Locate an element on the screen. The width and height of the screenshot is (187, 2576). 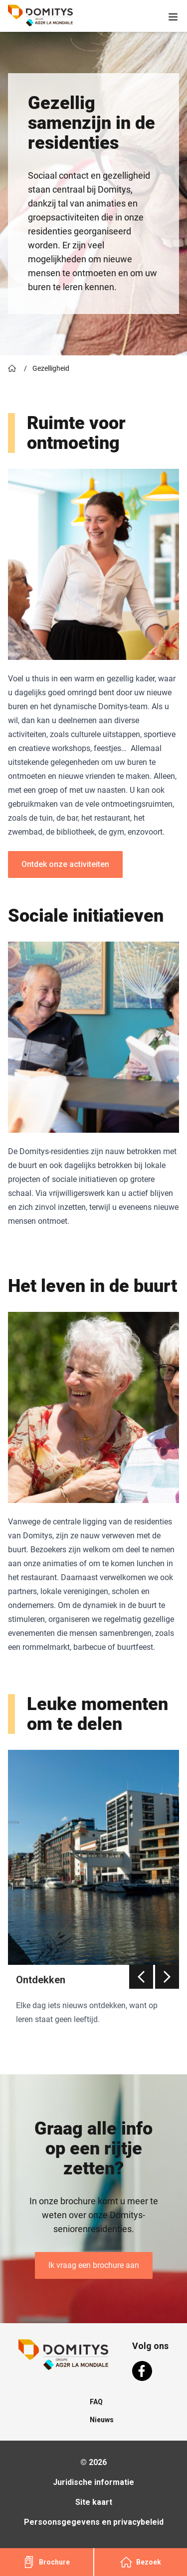
Juridische informatie is located at coordinates (93, 2482).